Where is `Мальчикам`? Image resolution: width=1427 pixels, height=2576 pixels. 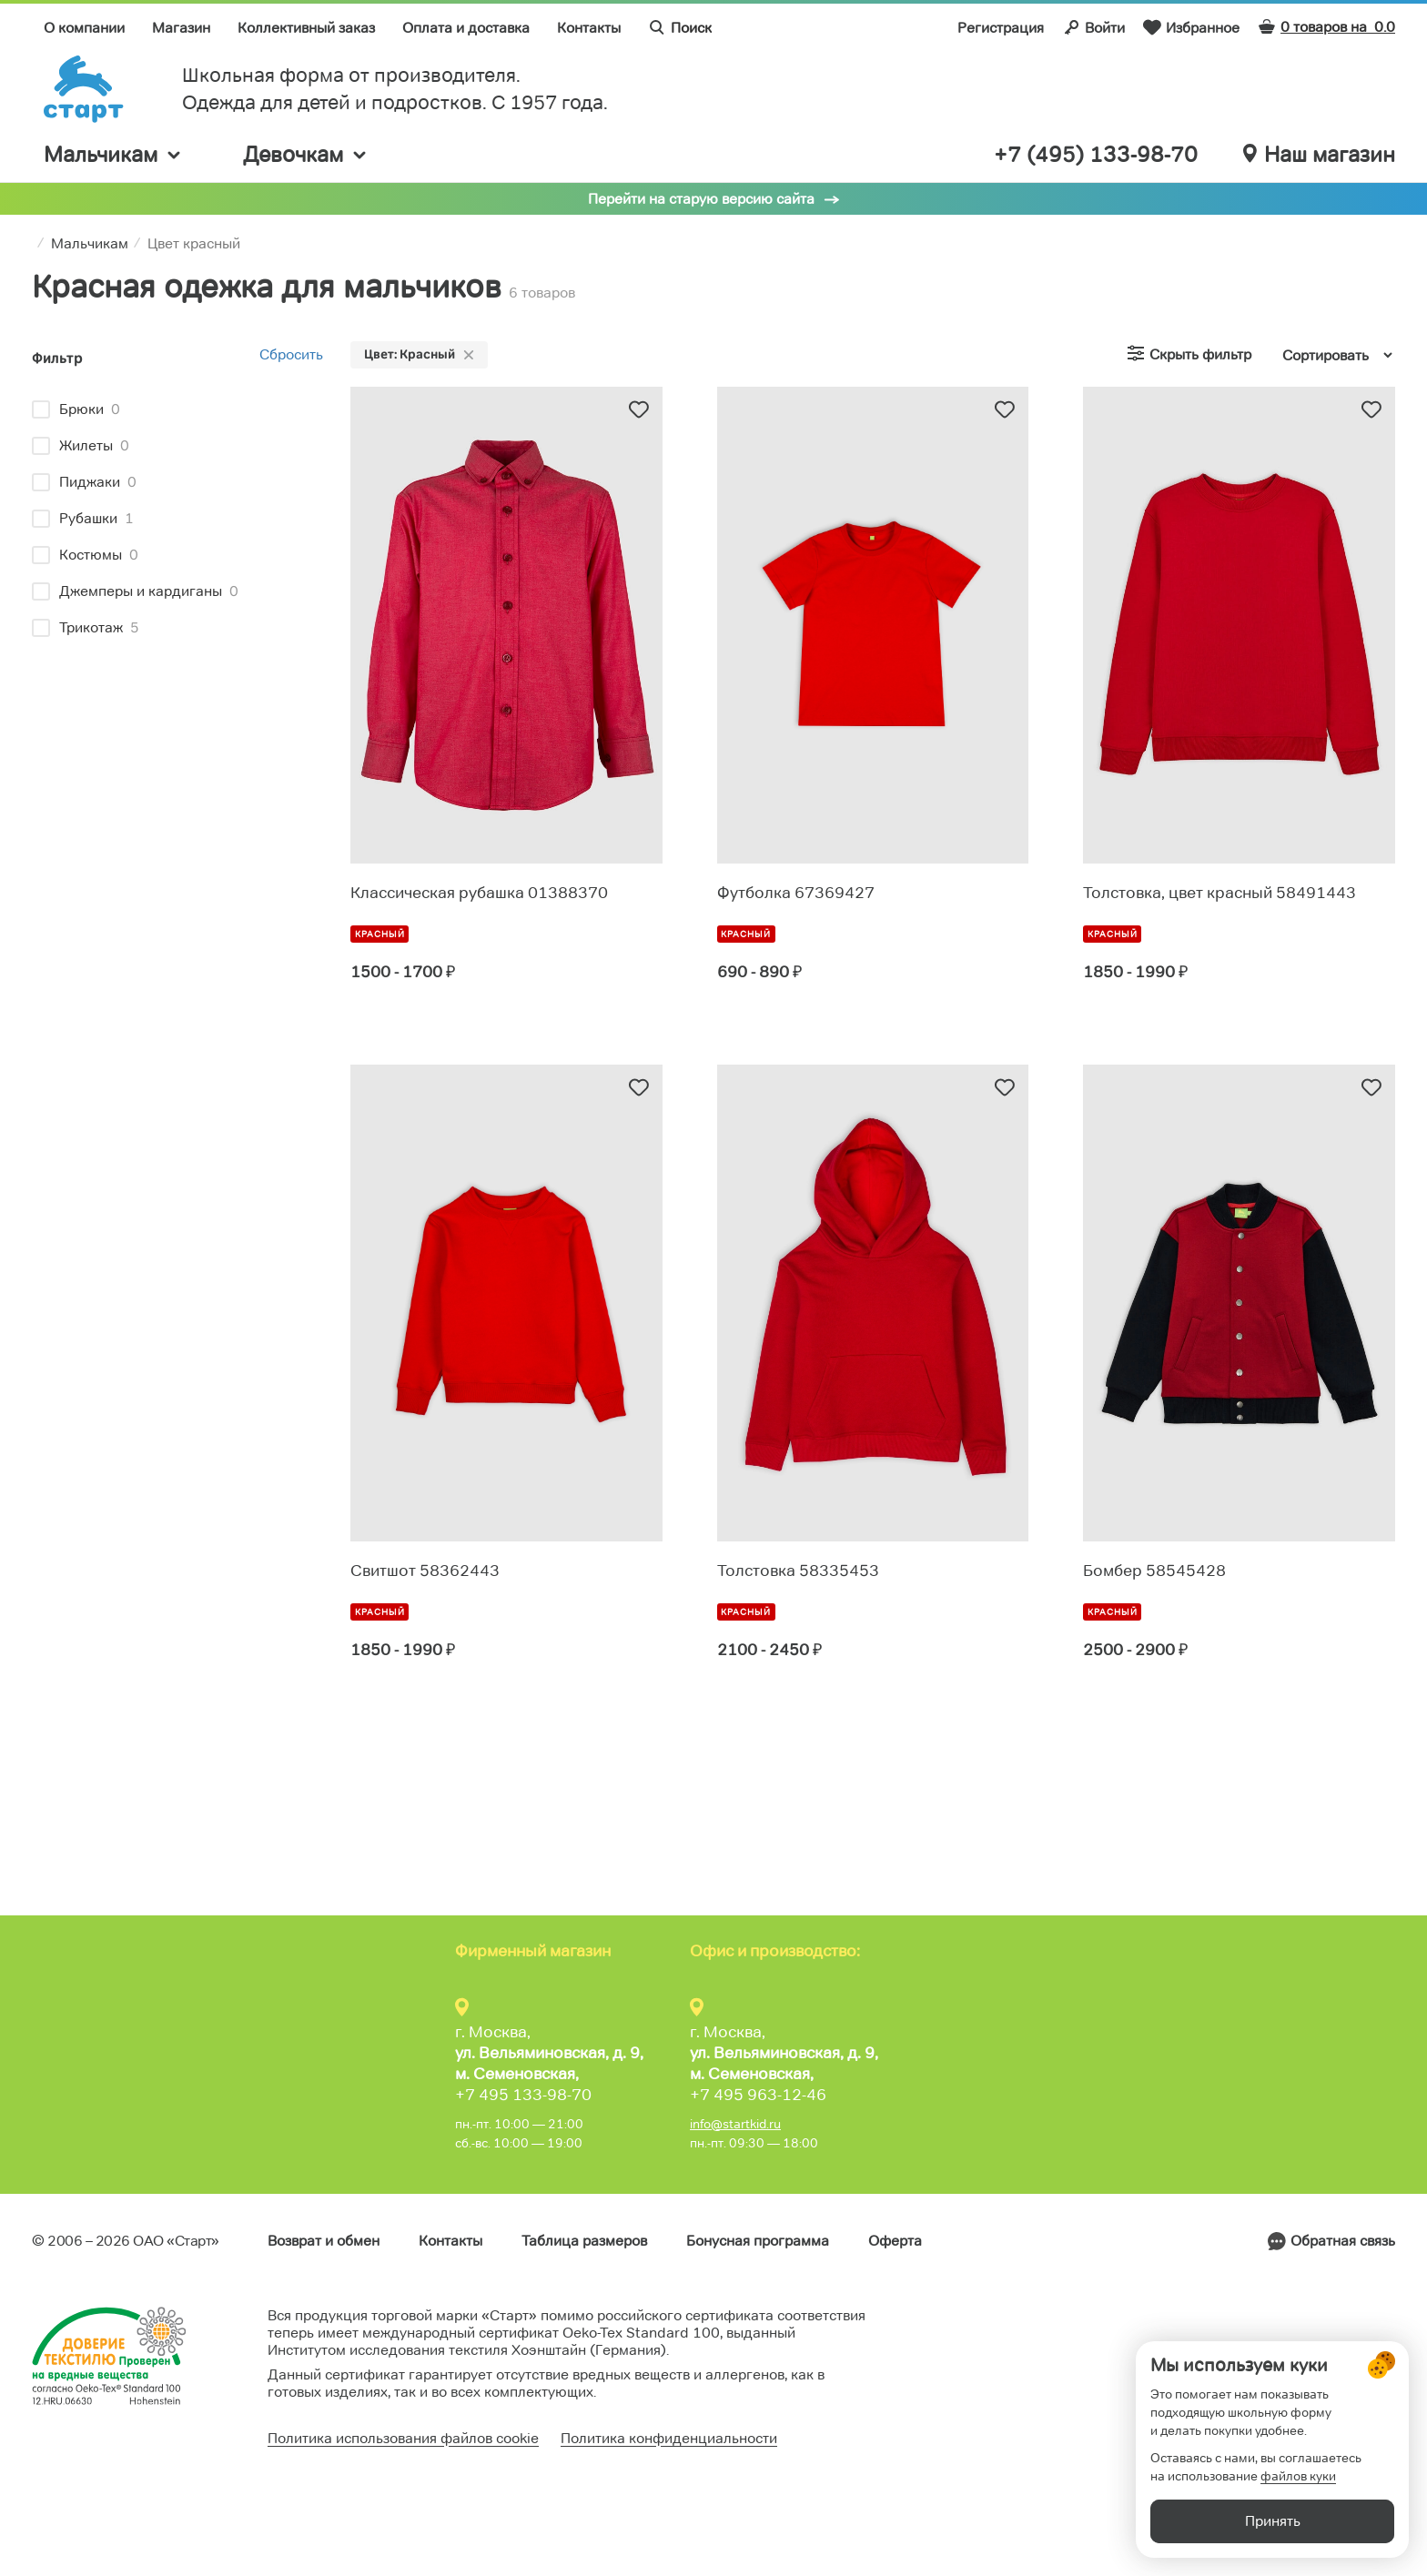 Мальчикам is located at coordinates (113, 154).